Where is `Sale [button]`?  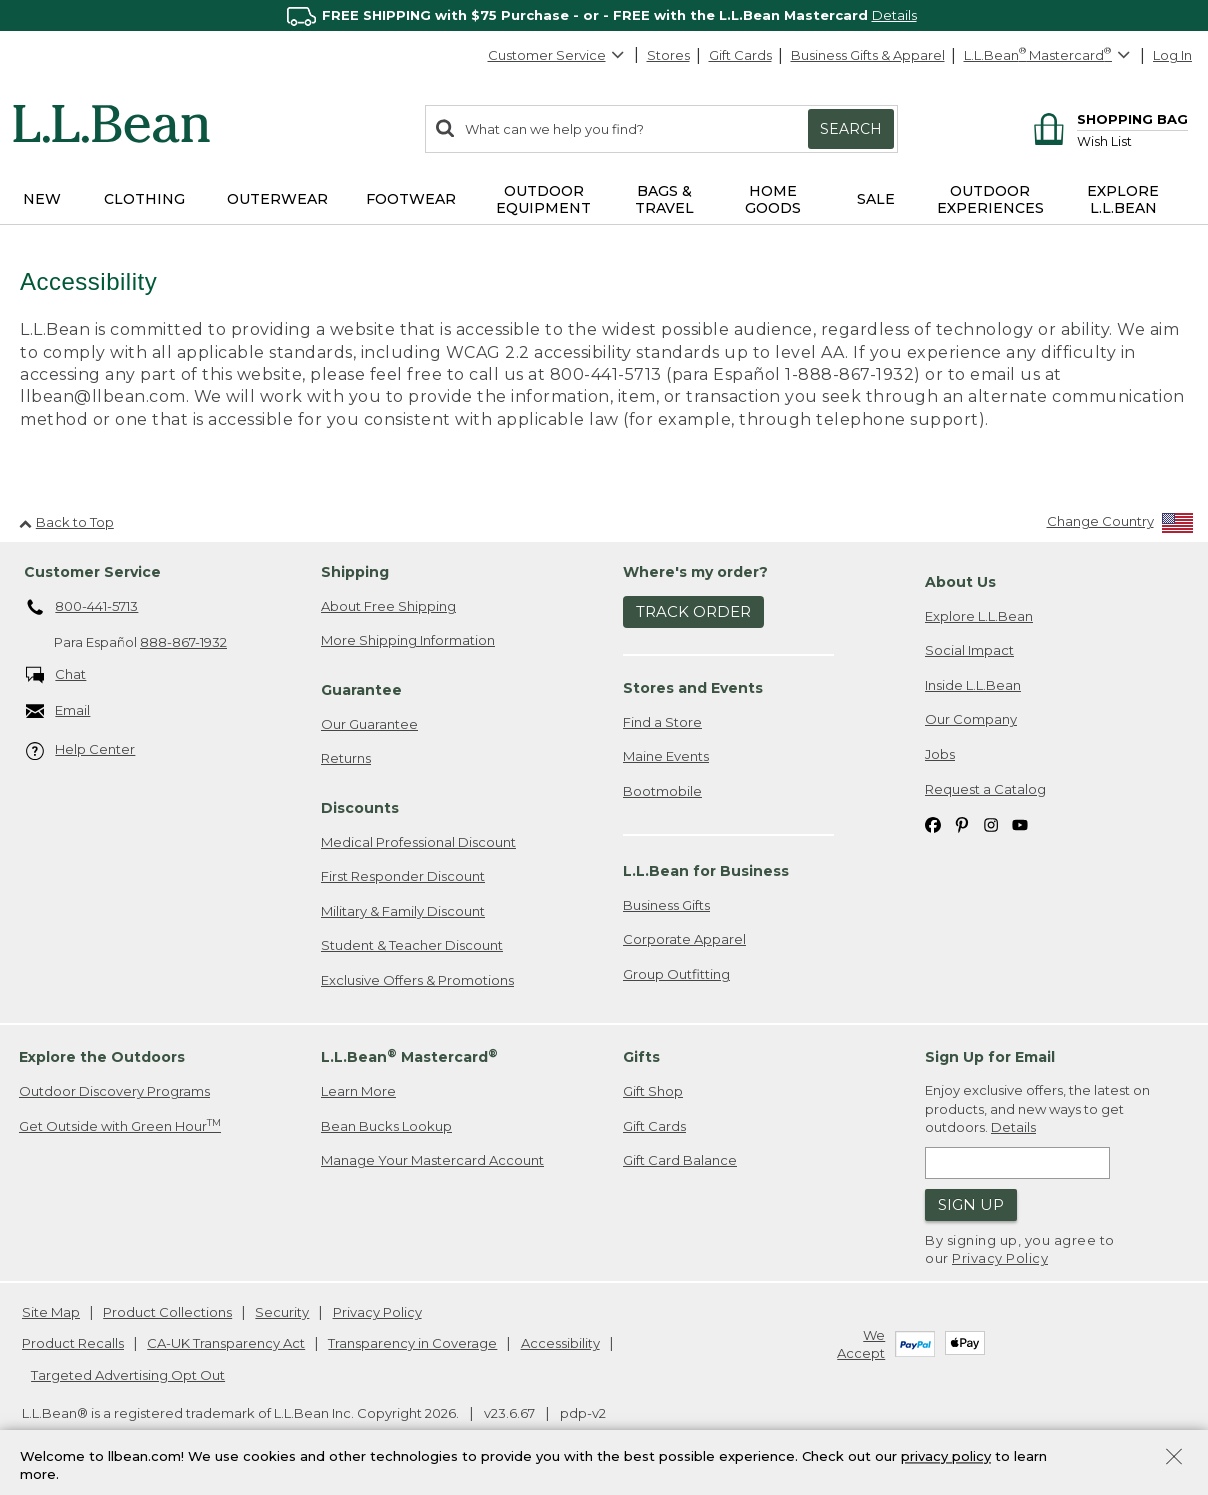
Sale [button] is located at coordinates (876, 199).